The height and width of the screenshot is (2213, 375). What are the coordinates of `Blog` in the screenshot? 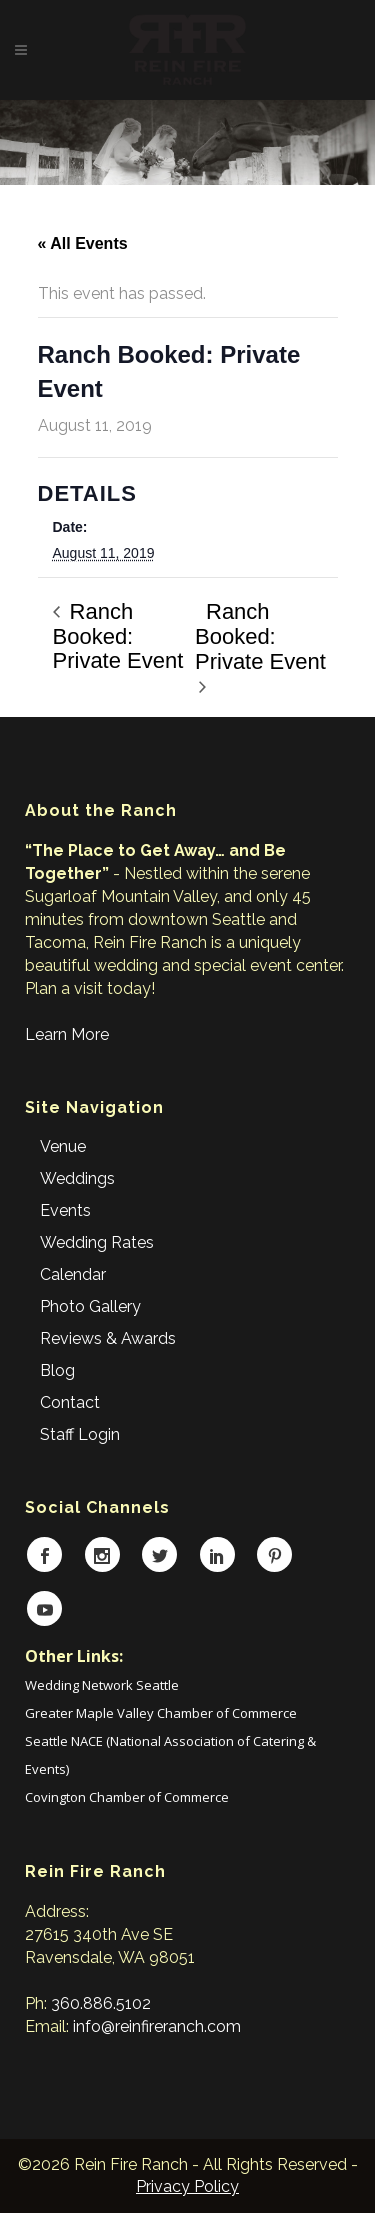 It's located at (57, 1370).